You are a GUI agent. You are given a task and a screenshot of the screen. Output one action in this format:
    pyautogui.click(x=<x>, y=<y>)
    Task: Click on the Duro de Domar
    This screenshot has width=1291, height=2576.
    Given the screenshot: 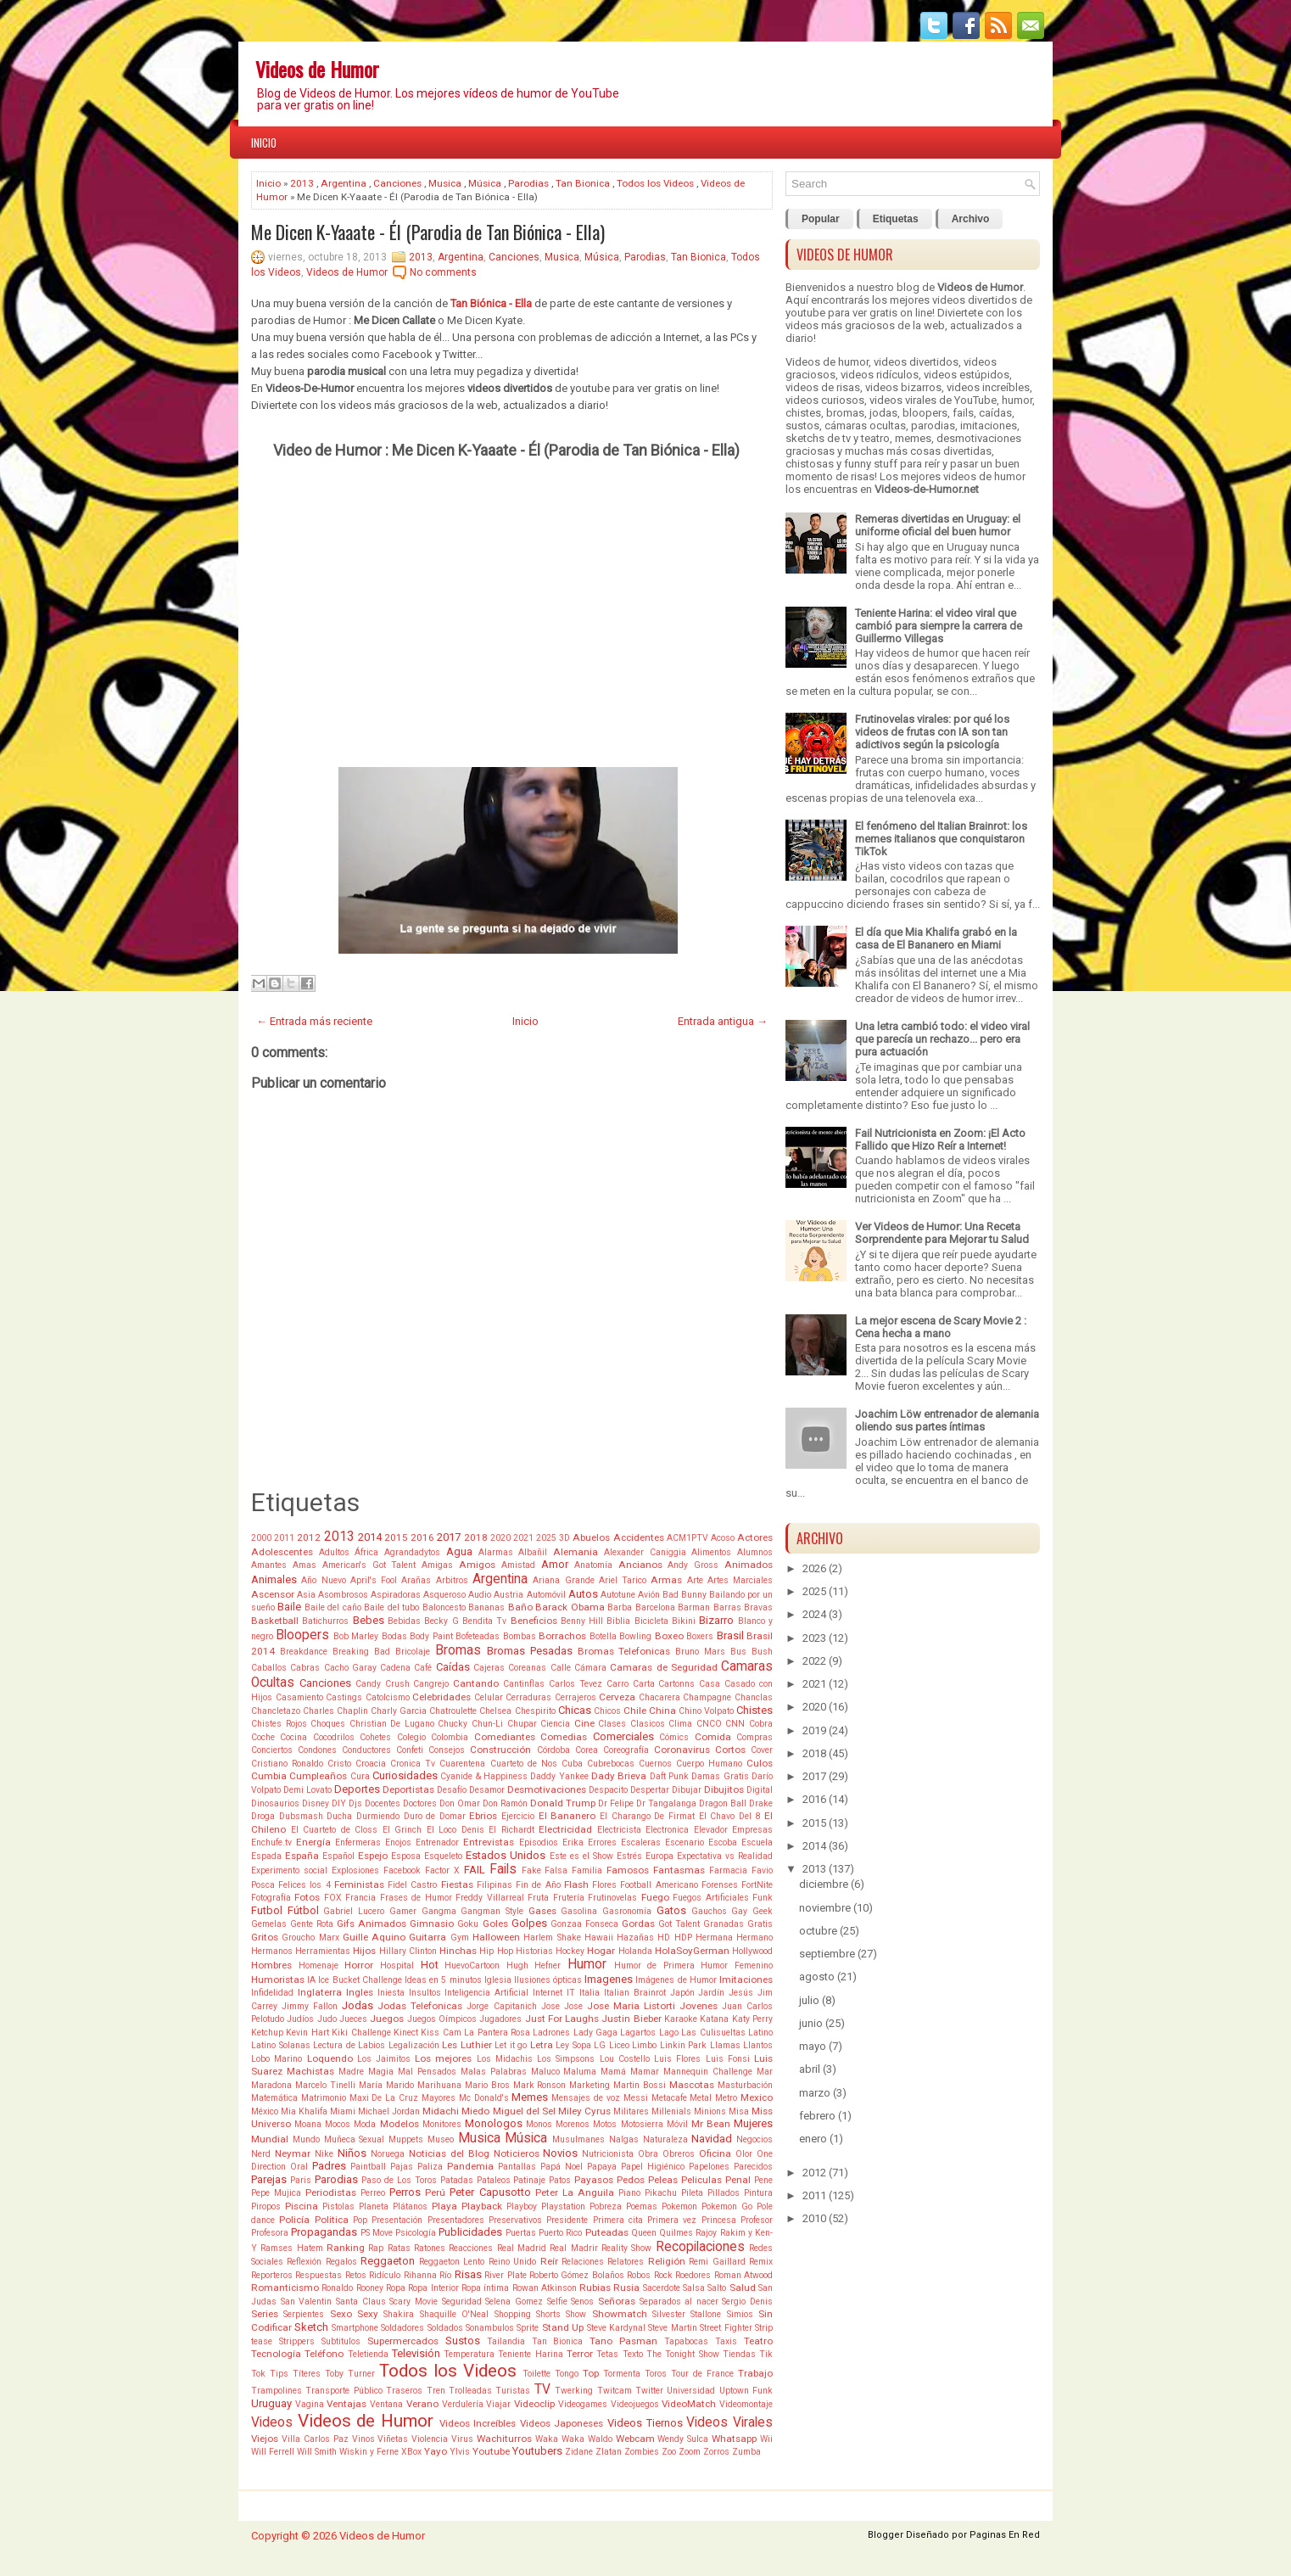 What is the action you would take?
    pyautogui.click(x=435, y=1816)
    